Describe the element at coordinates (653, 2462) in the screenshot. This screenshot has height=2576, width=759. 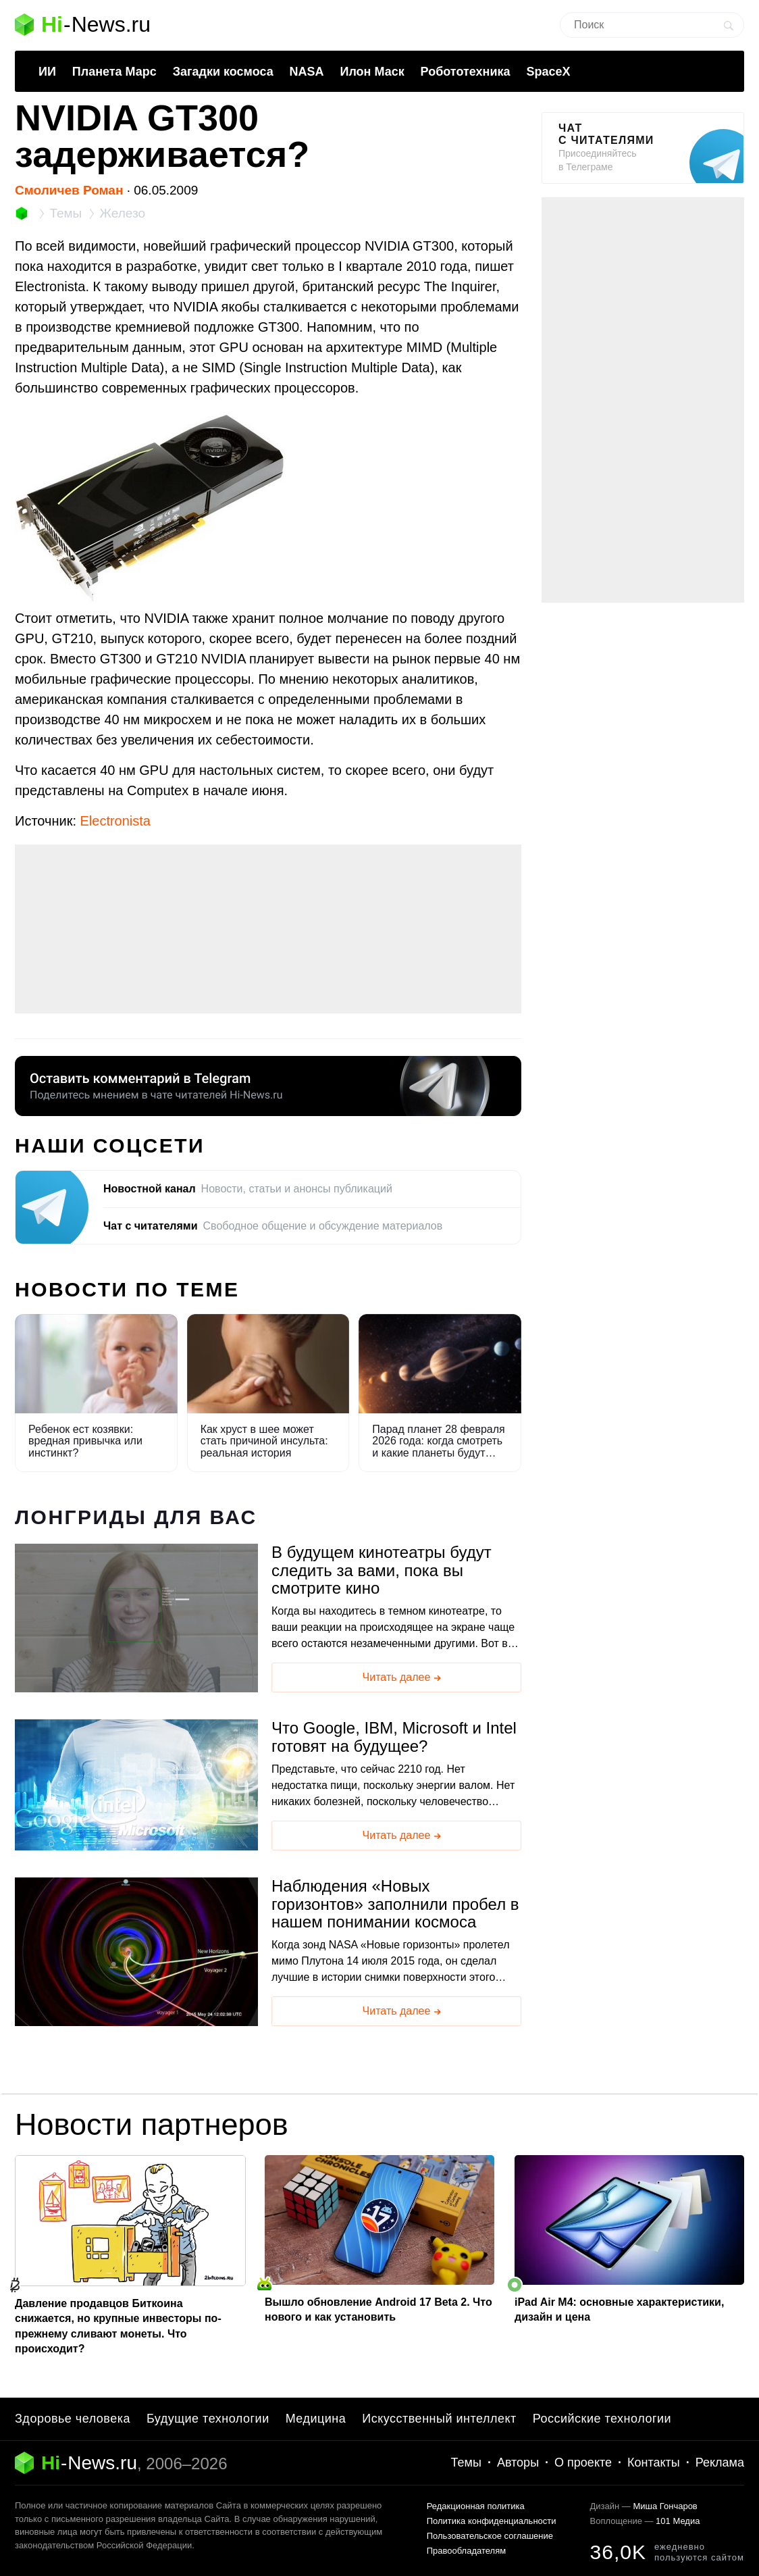
I see `Контакты` at that location.